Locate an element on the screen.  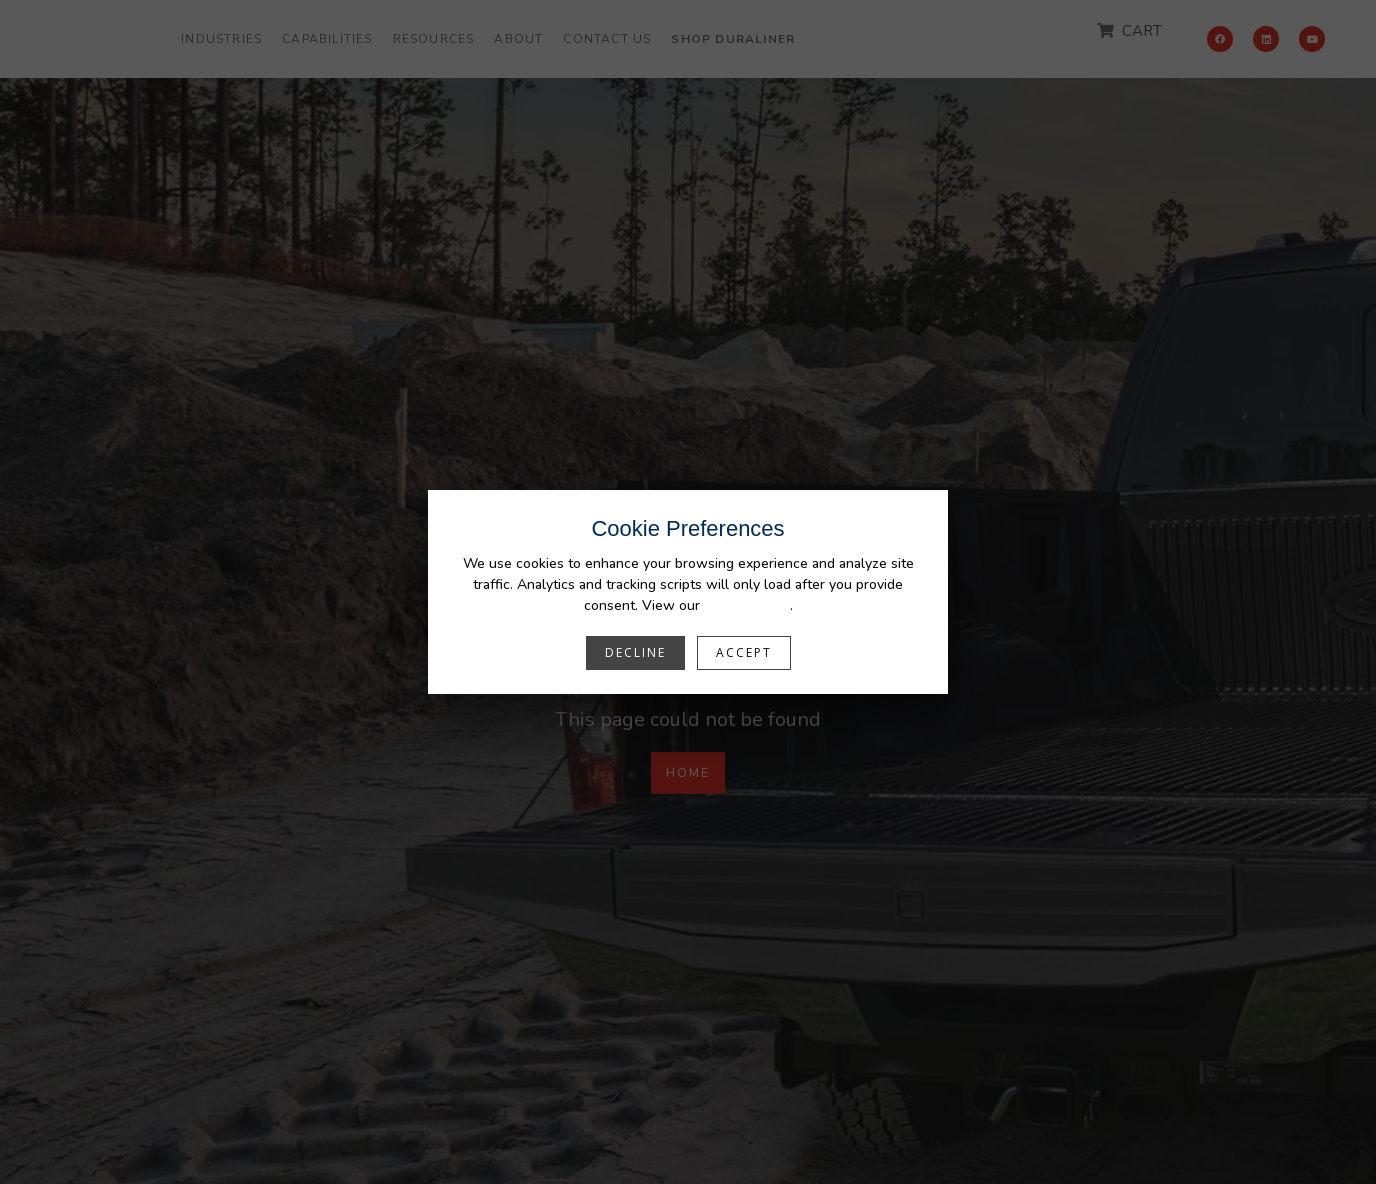
Accept is located at coordinates (744, 652).